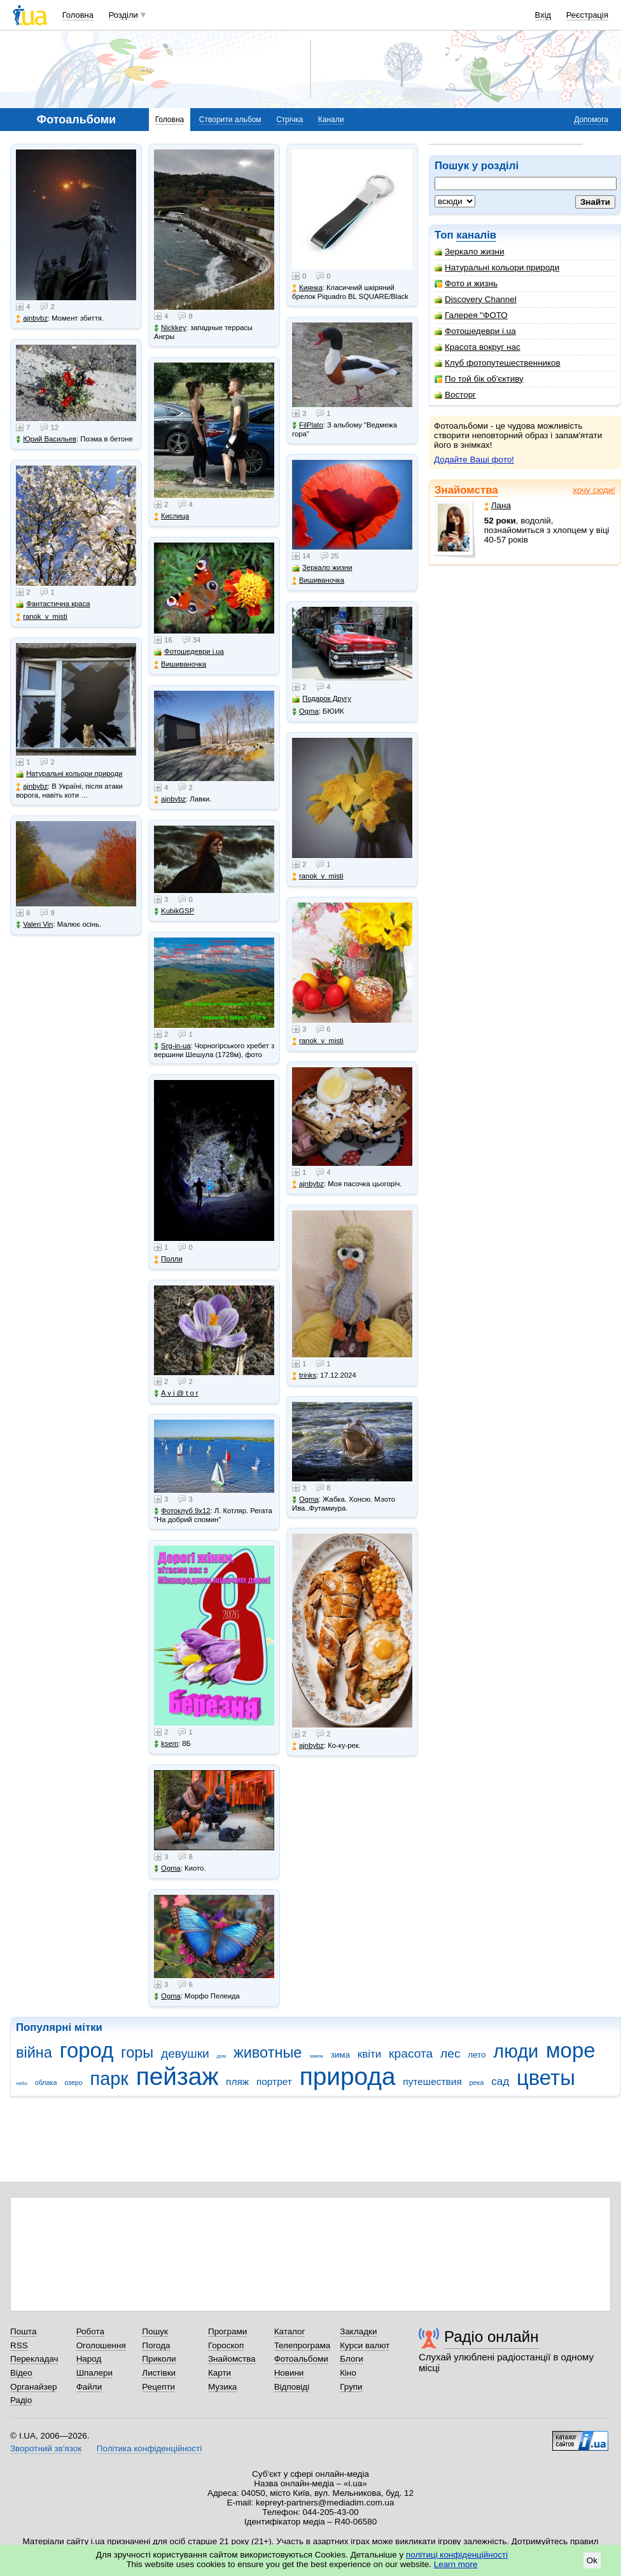  Describe the element at coordinates (432, 2081) in the screenshot. I see `путешествия` at that location.